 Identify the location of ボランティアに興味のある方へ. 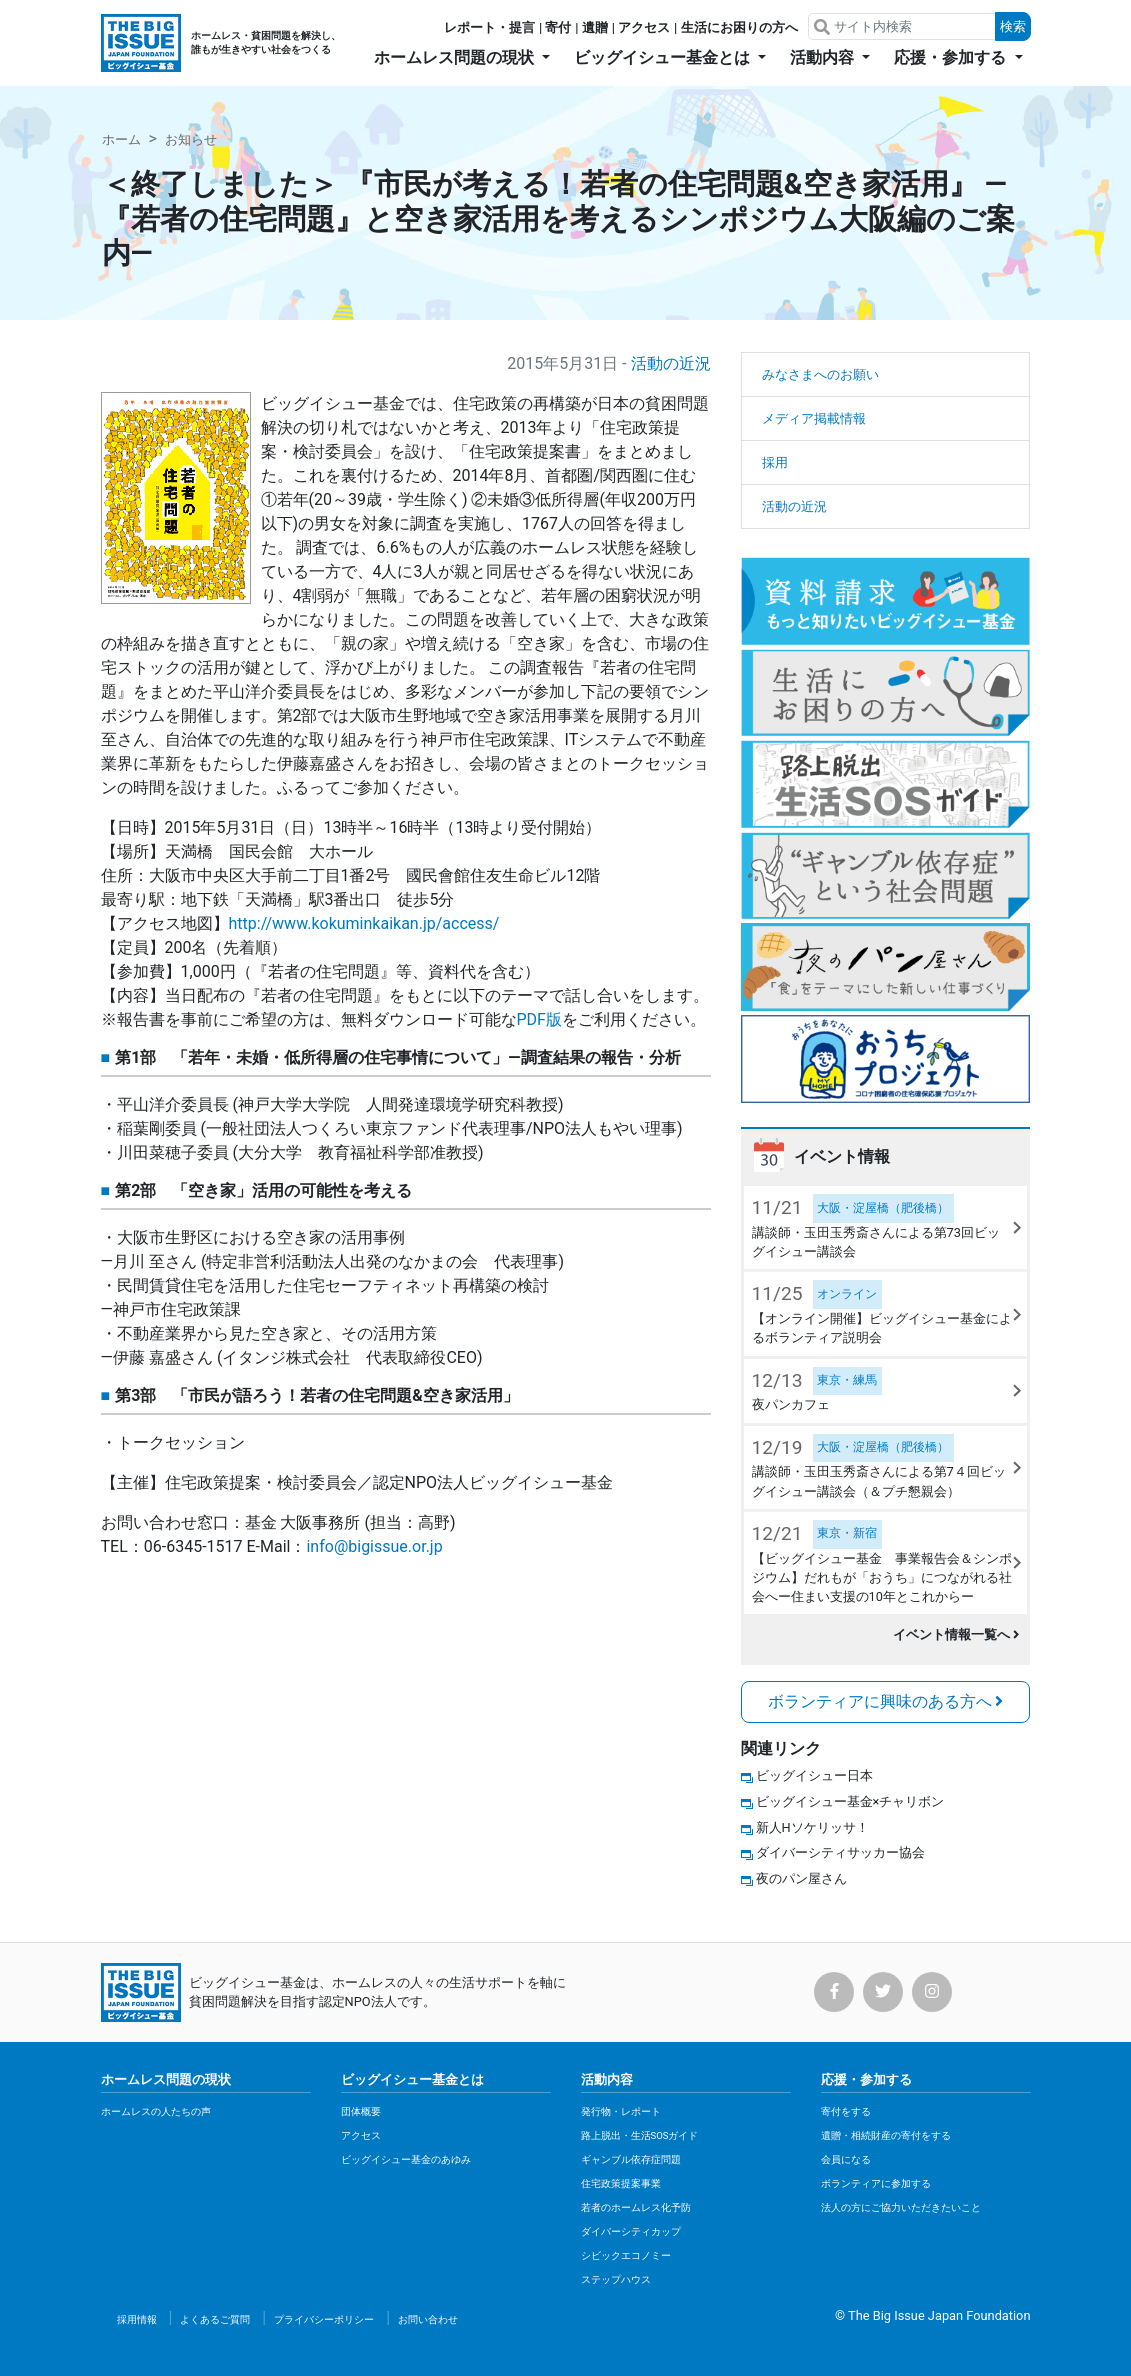
(886, 1701).